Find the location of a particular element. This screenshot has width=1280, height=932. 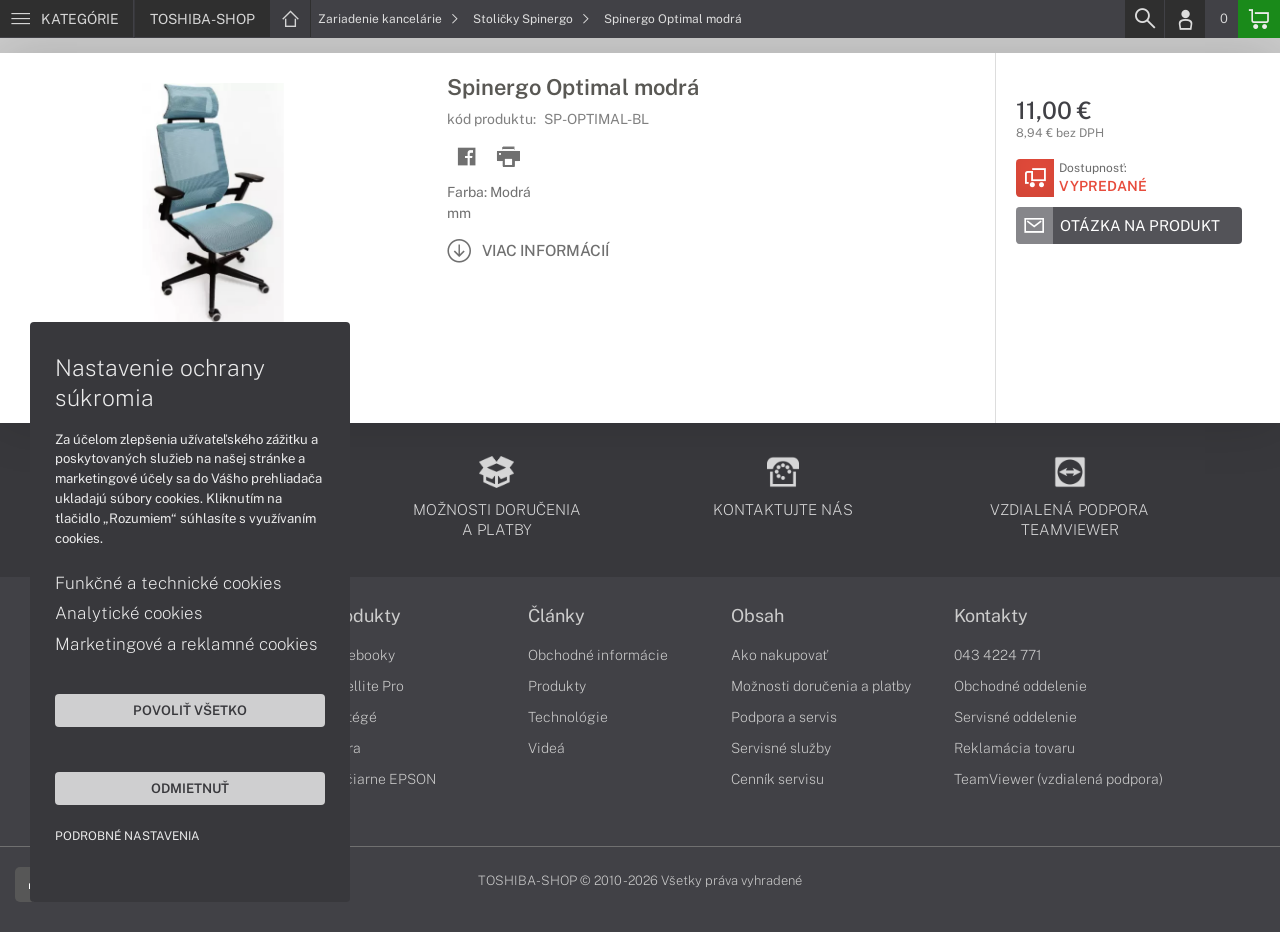

Produkty is located at coordinates (363, 616).